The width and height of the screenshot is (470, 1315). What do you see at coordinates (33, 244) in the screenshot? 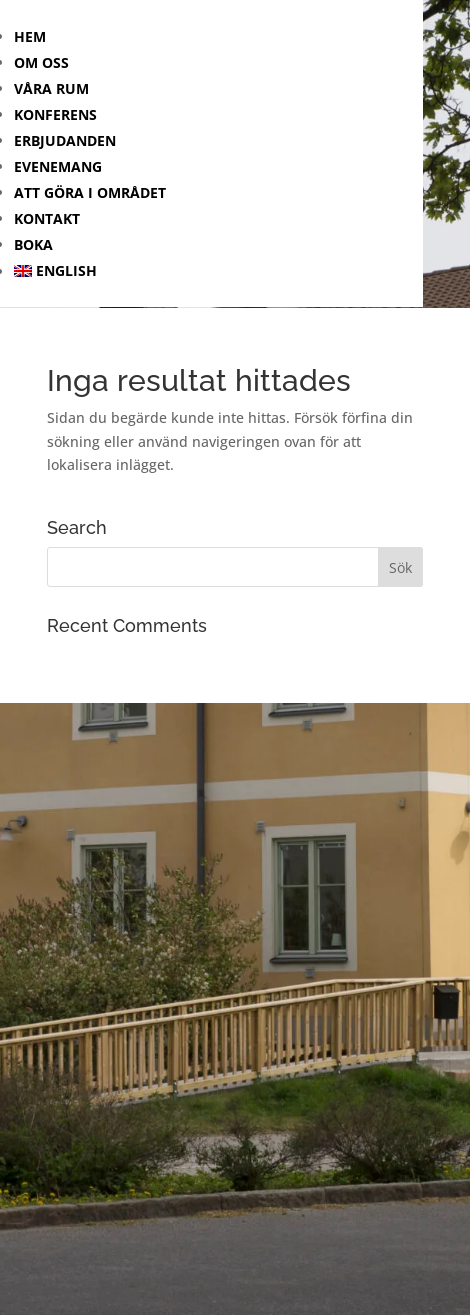
I see `Boka` at bounding box center [33, 244].